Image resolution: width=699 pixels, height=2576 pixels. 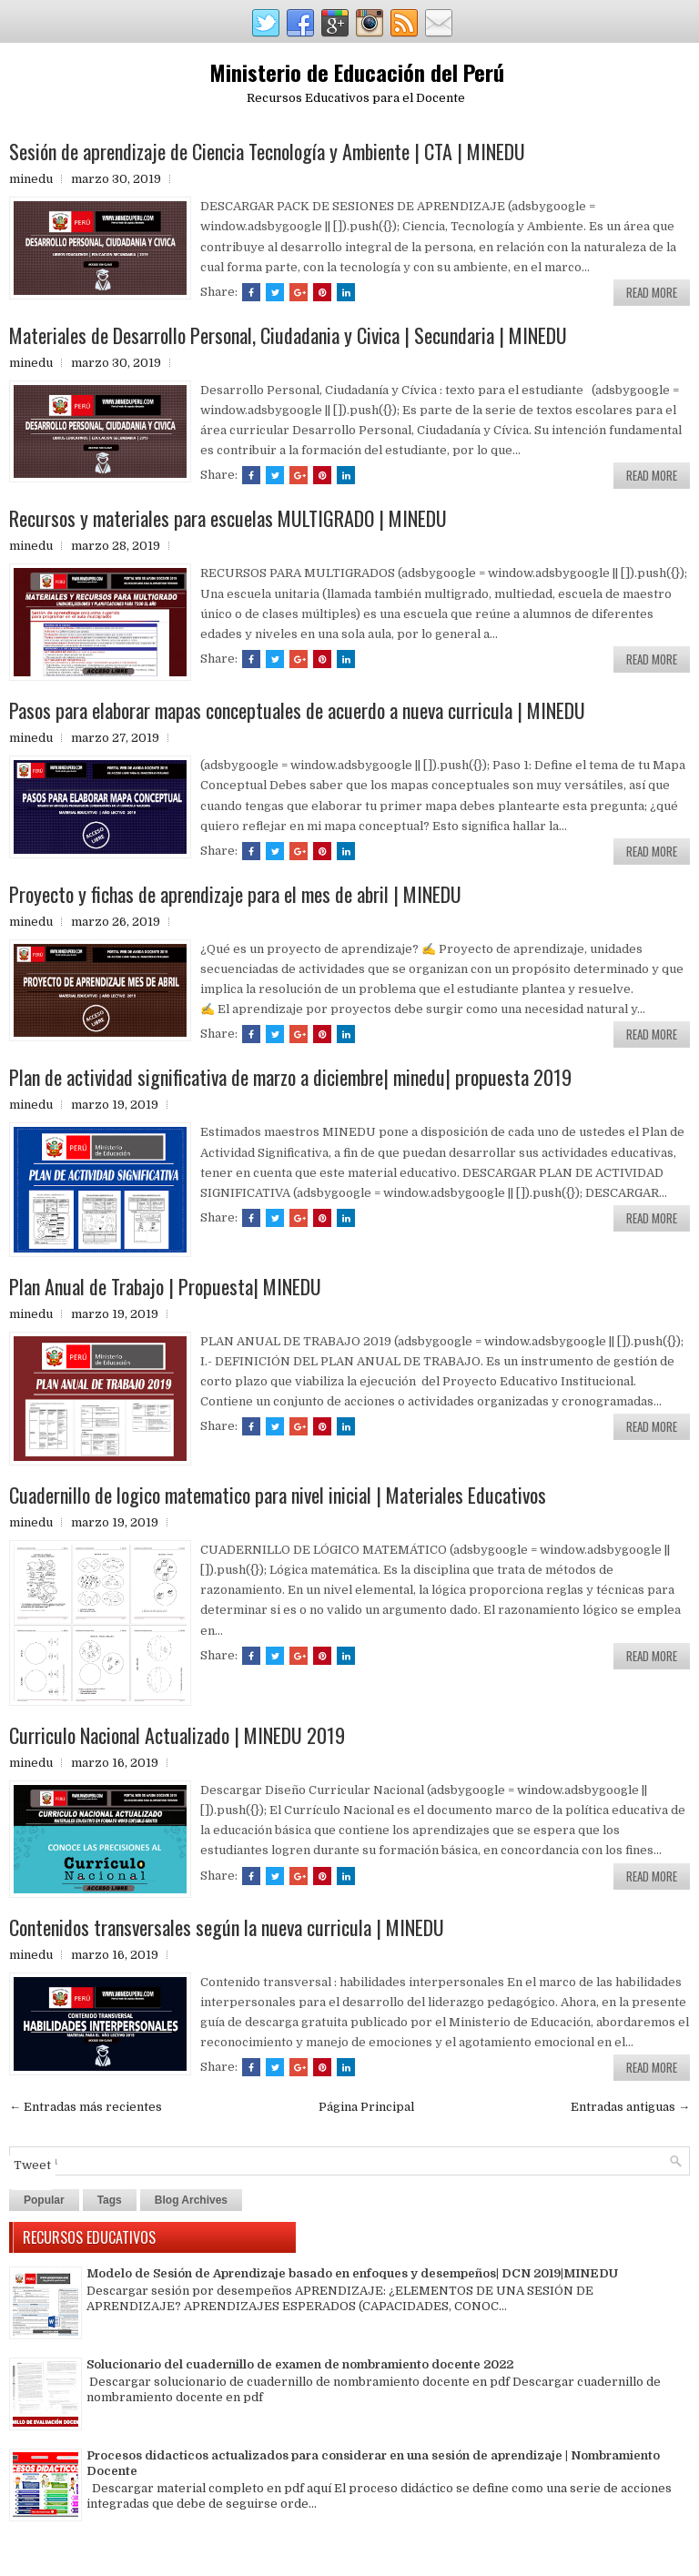 What do you see at coordinates (277, 1495) in the screenshot?
I see `Cuadernillo de logico matematico para nivel inicial | Materiales Educativos` at bounding box center [277, 1495].